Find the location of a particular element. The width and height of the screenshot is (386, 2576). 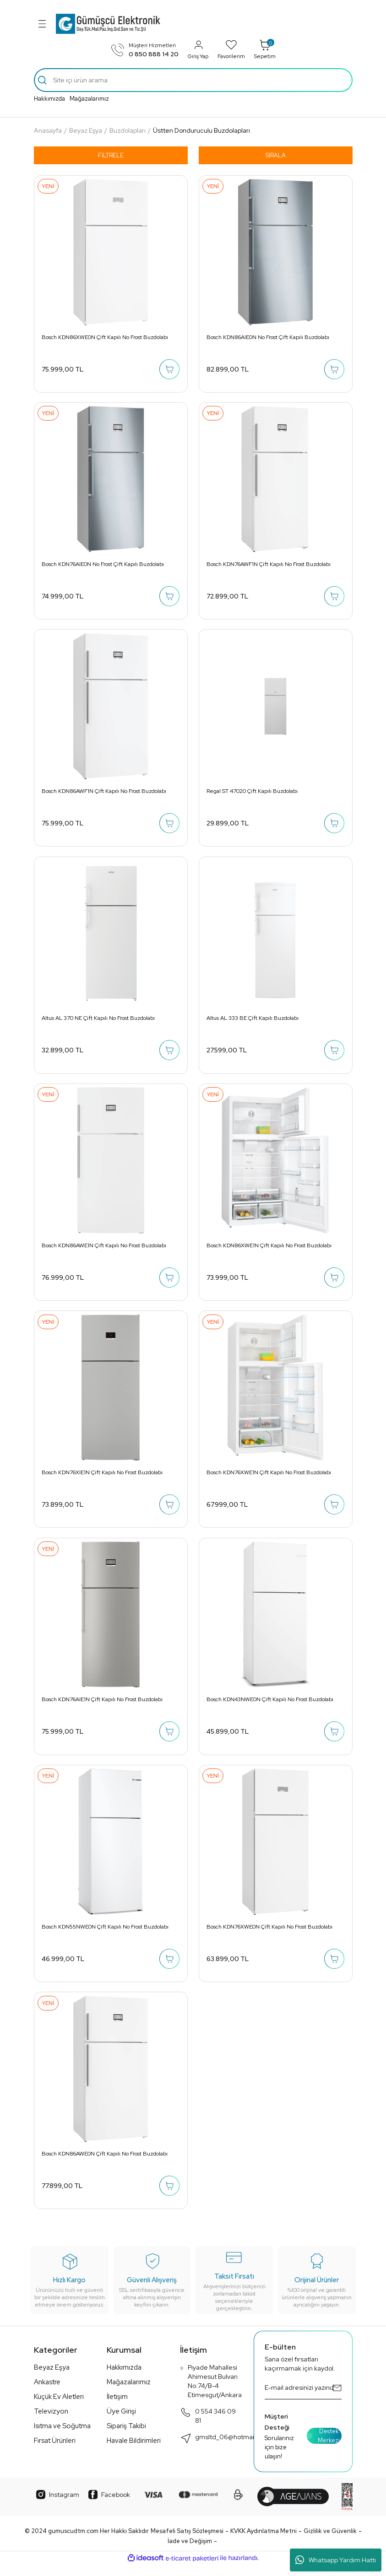

Bosch KDN43NWE0N Çift Kapılı No Frost Buzdolabı is located at coordinates (270, 1707).